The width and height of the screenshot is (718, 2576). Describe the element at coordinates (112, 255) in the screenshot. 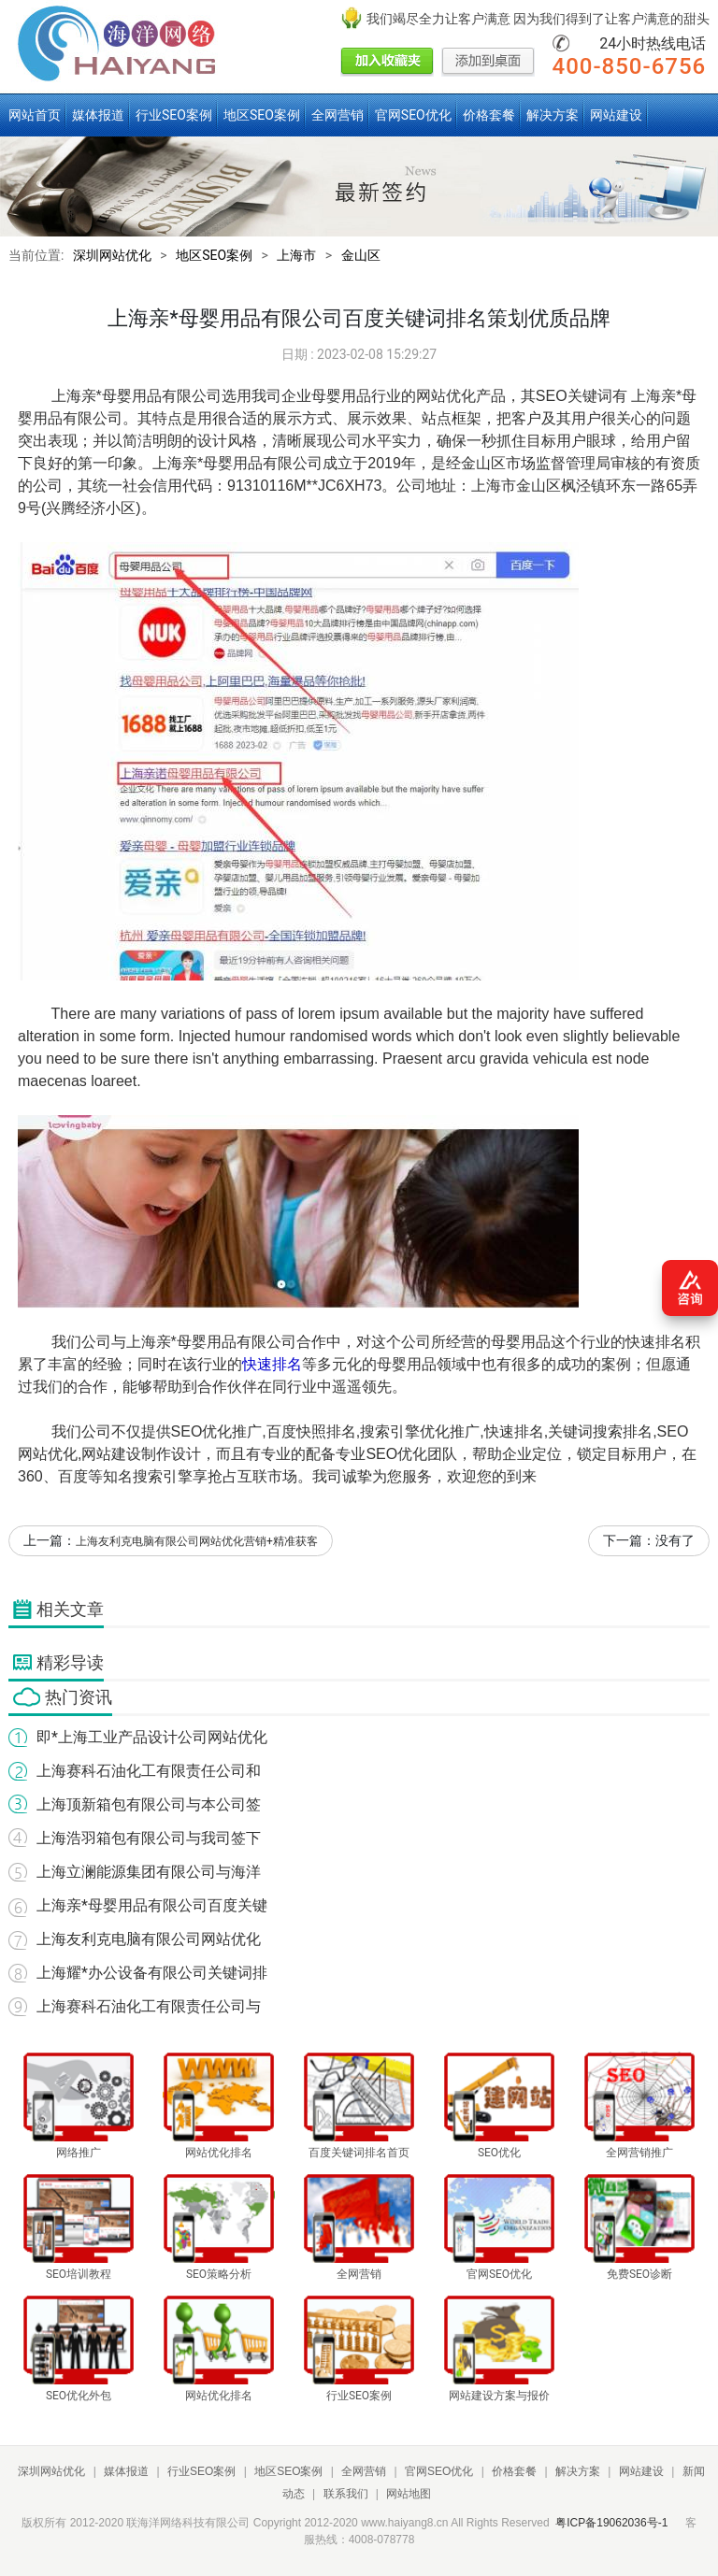

I see `深圳网站优化` at that location.